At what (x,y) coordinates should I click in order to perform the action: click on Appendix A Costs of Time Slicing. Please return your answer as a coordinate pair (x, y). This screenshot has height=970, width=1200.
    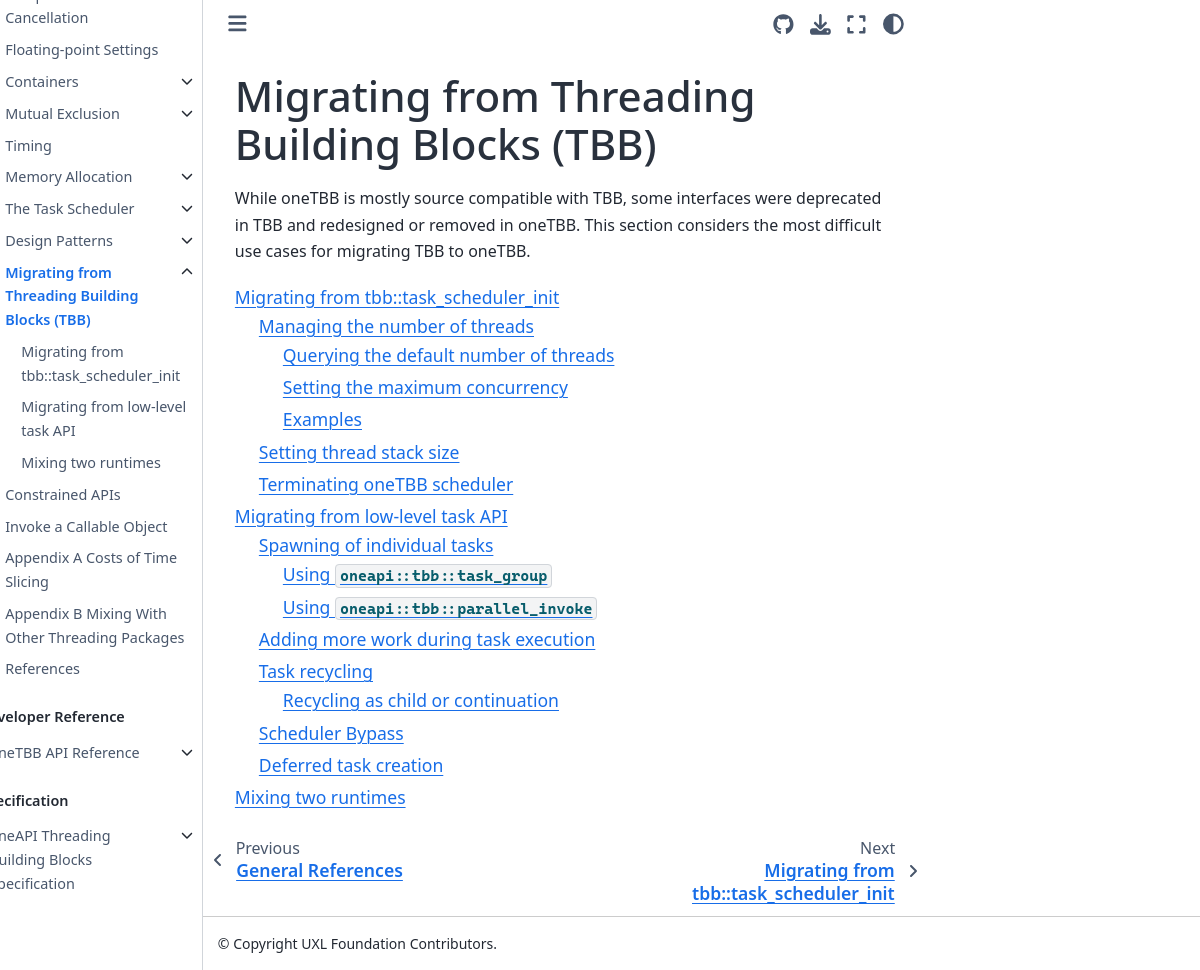
    Looking at the image, I should click on (128, 569).